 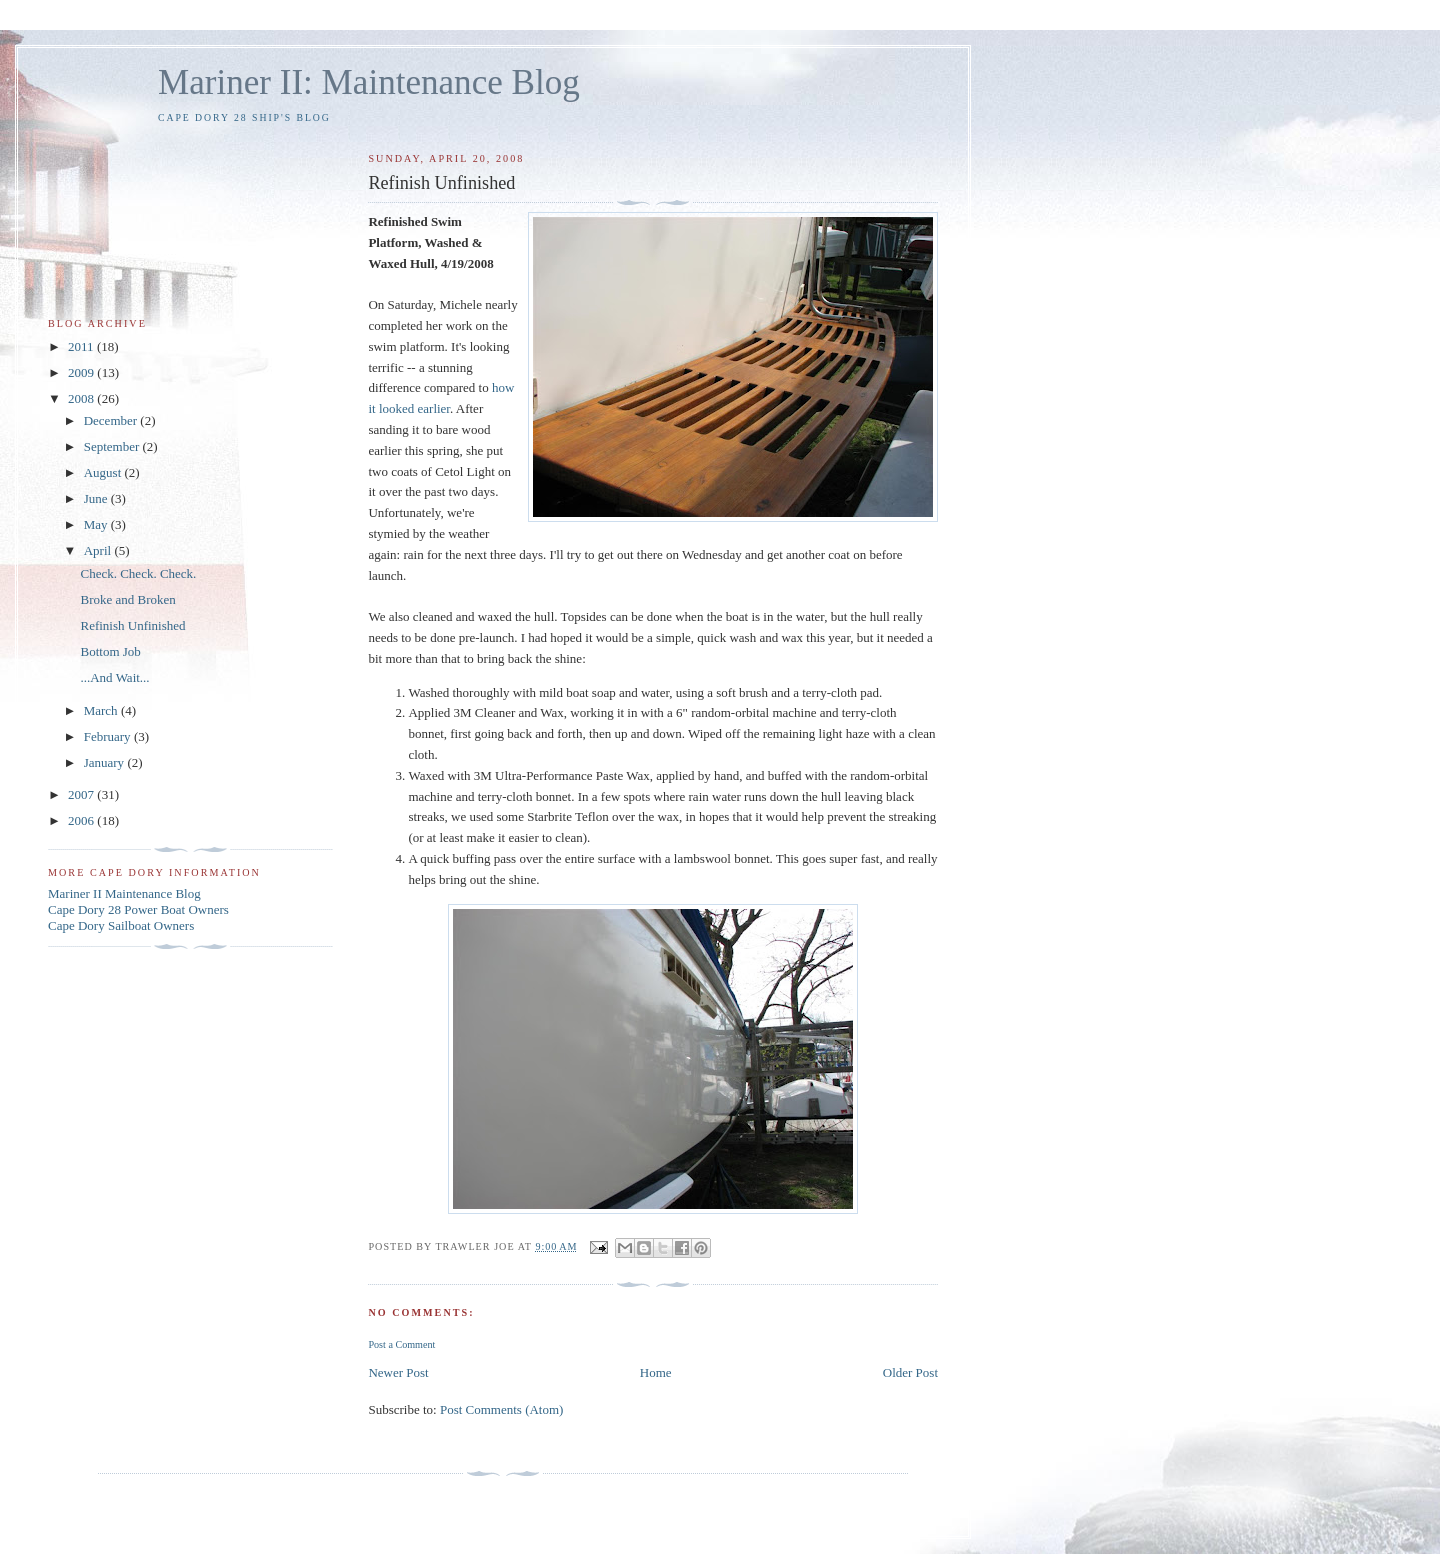 What do you see at coordinates (110, 651) in the screenshot?
I see `Bottom Job` at bounding box center [110, 651].